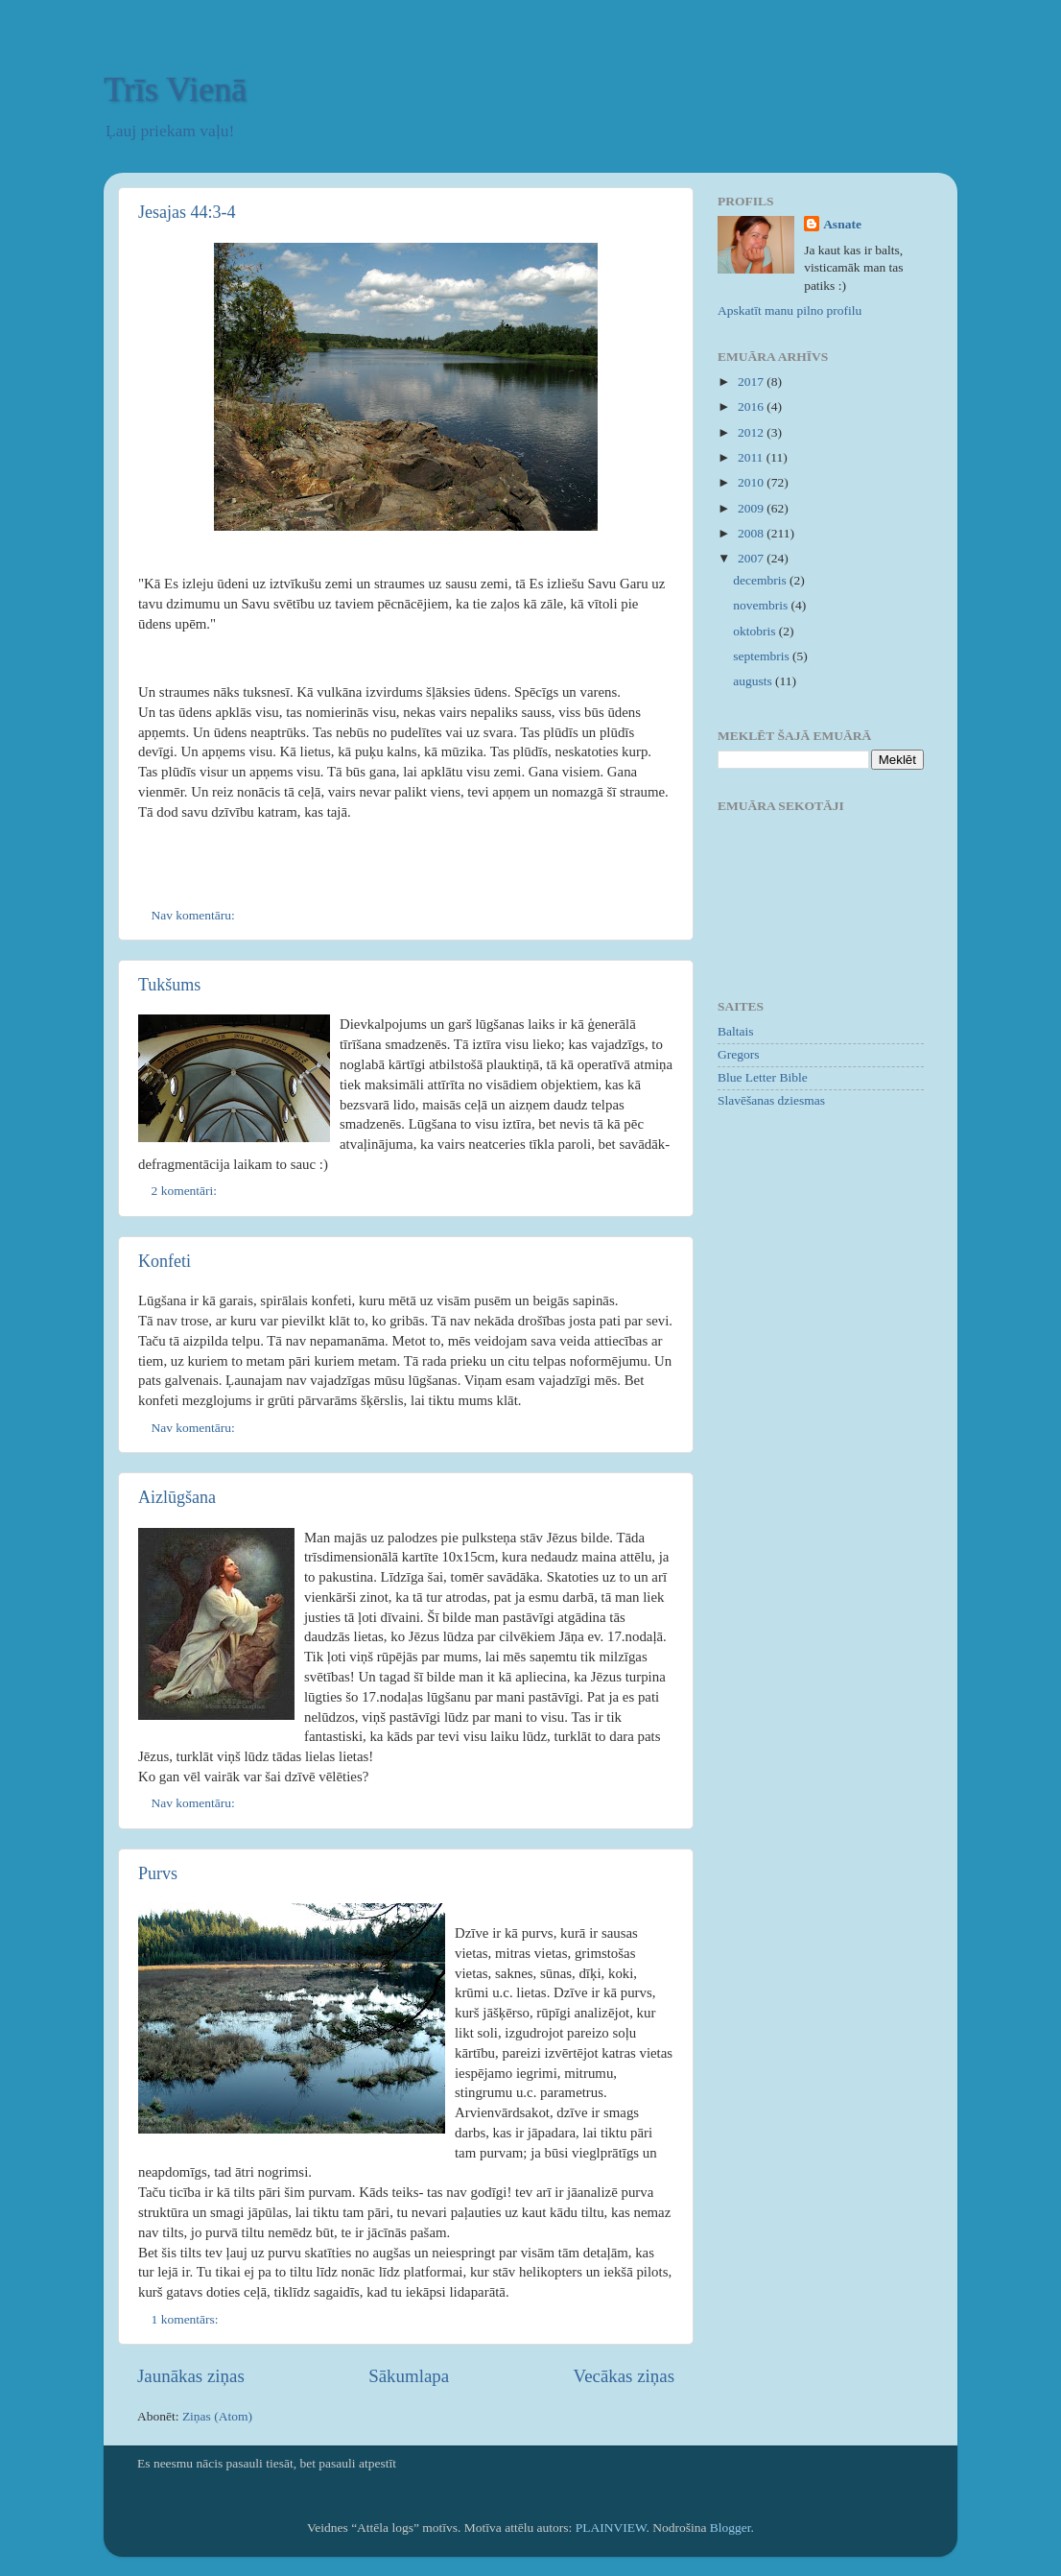  What do you see at coordinates (736, 1031) in the screenshot?
I see `Baltais` at bounding box center [736, 1031].